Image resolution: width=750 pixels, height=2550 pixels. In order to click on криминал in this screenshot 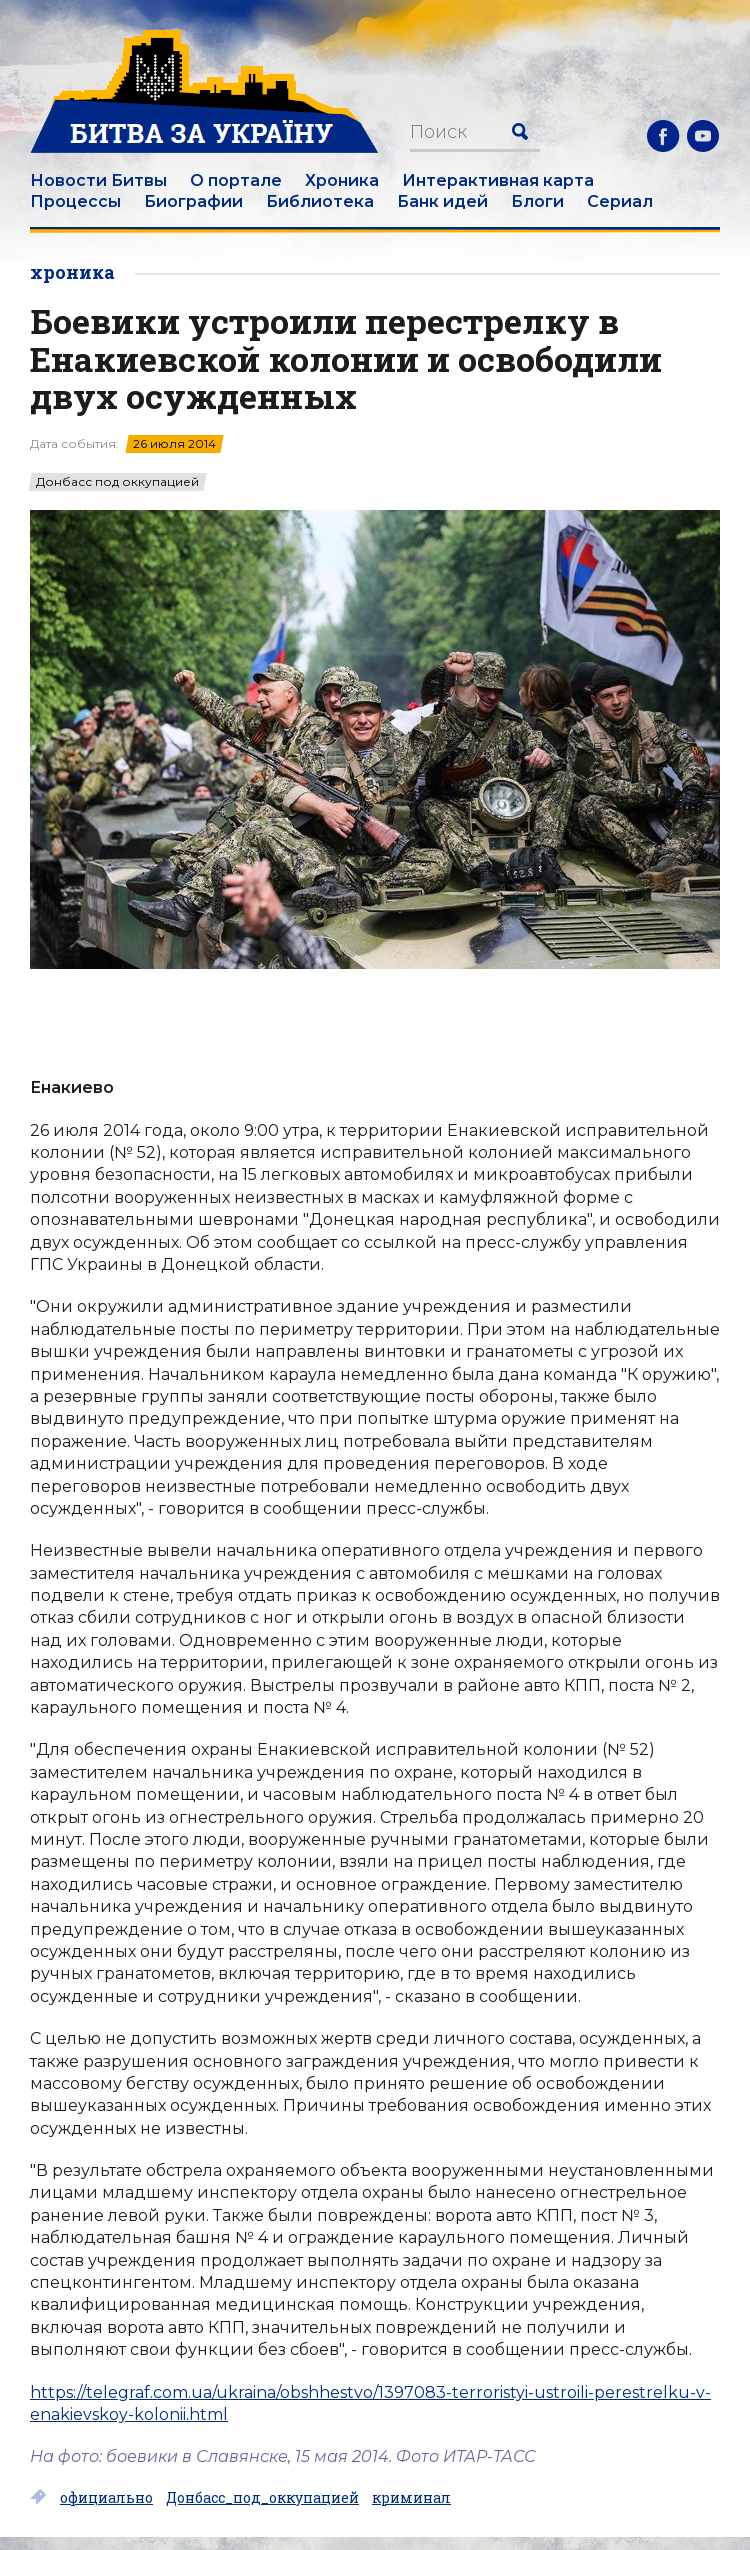, I will do `click(411, 2498)`.